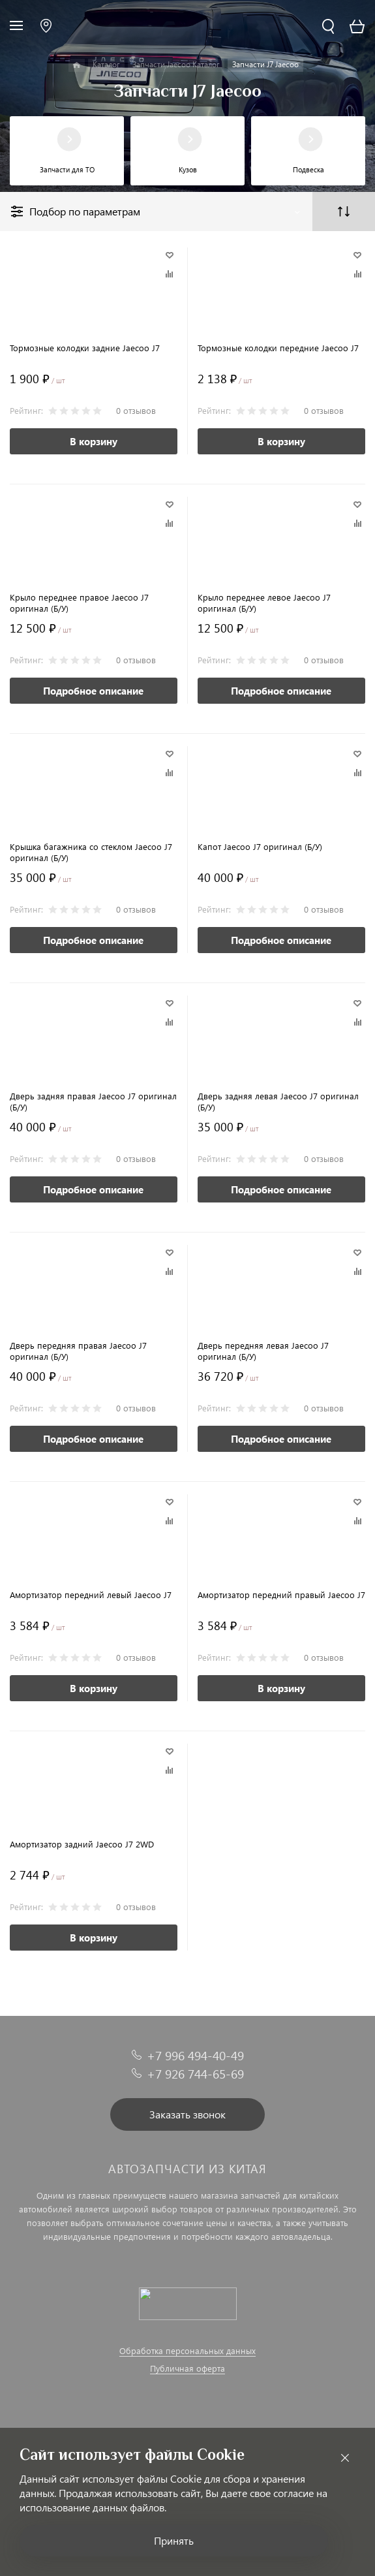 Image resolution: width=375 pixels, height=2576 pixels. Describe the element at coordinates (264, 602) in the screenshot. I see `Крыло переднее левое Jaecoo J7 оригинал (Б/У)` at that location.